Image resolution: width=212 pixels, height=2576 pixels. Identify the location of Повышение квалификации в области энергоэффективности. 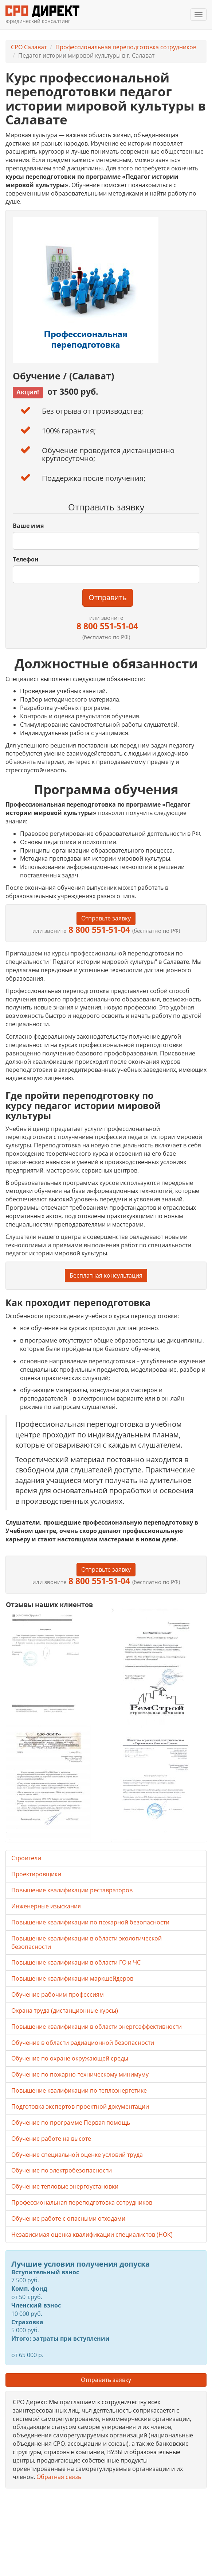
(96, 2027).